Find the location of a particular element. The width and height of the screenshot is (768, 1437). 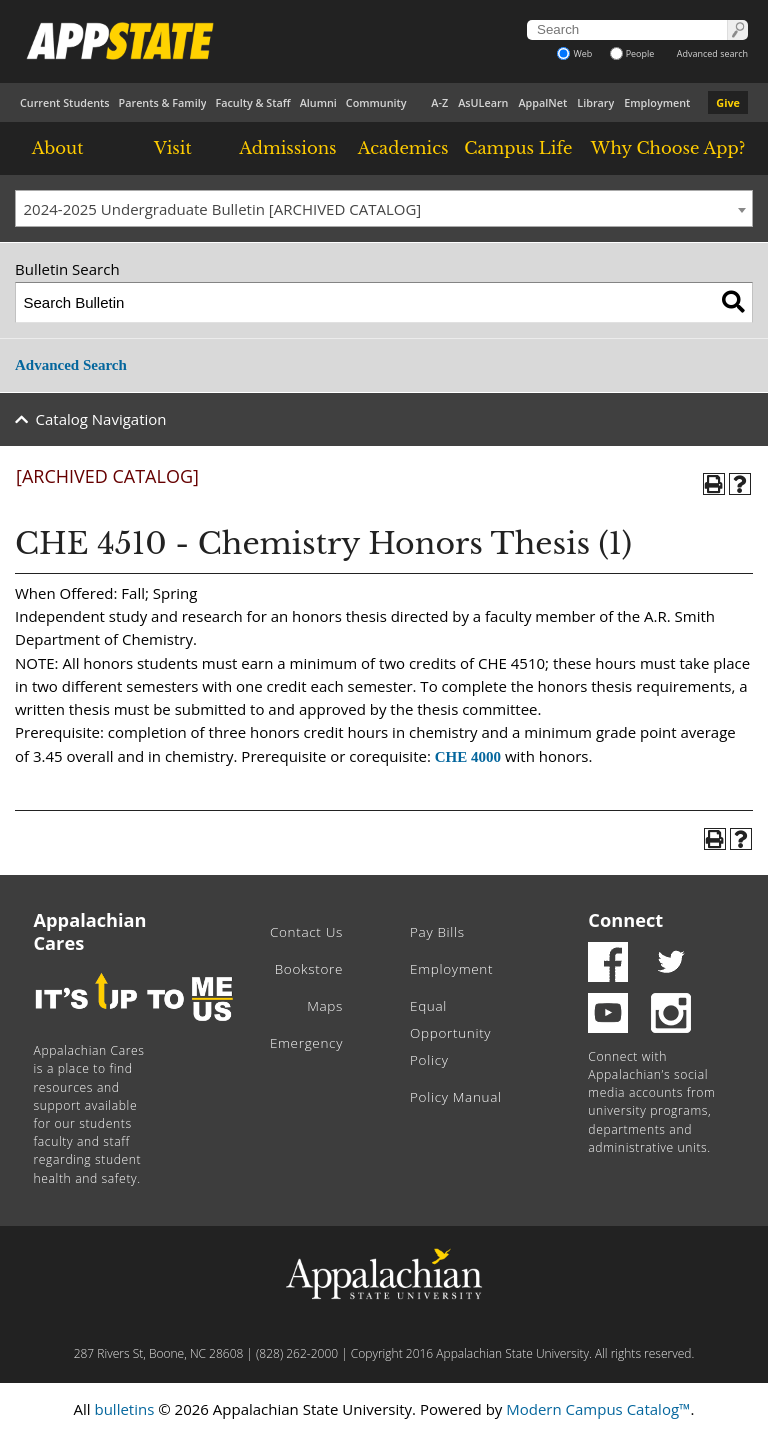

About is located at coordinates (58, 148).